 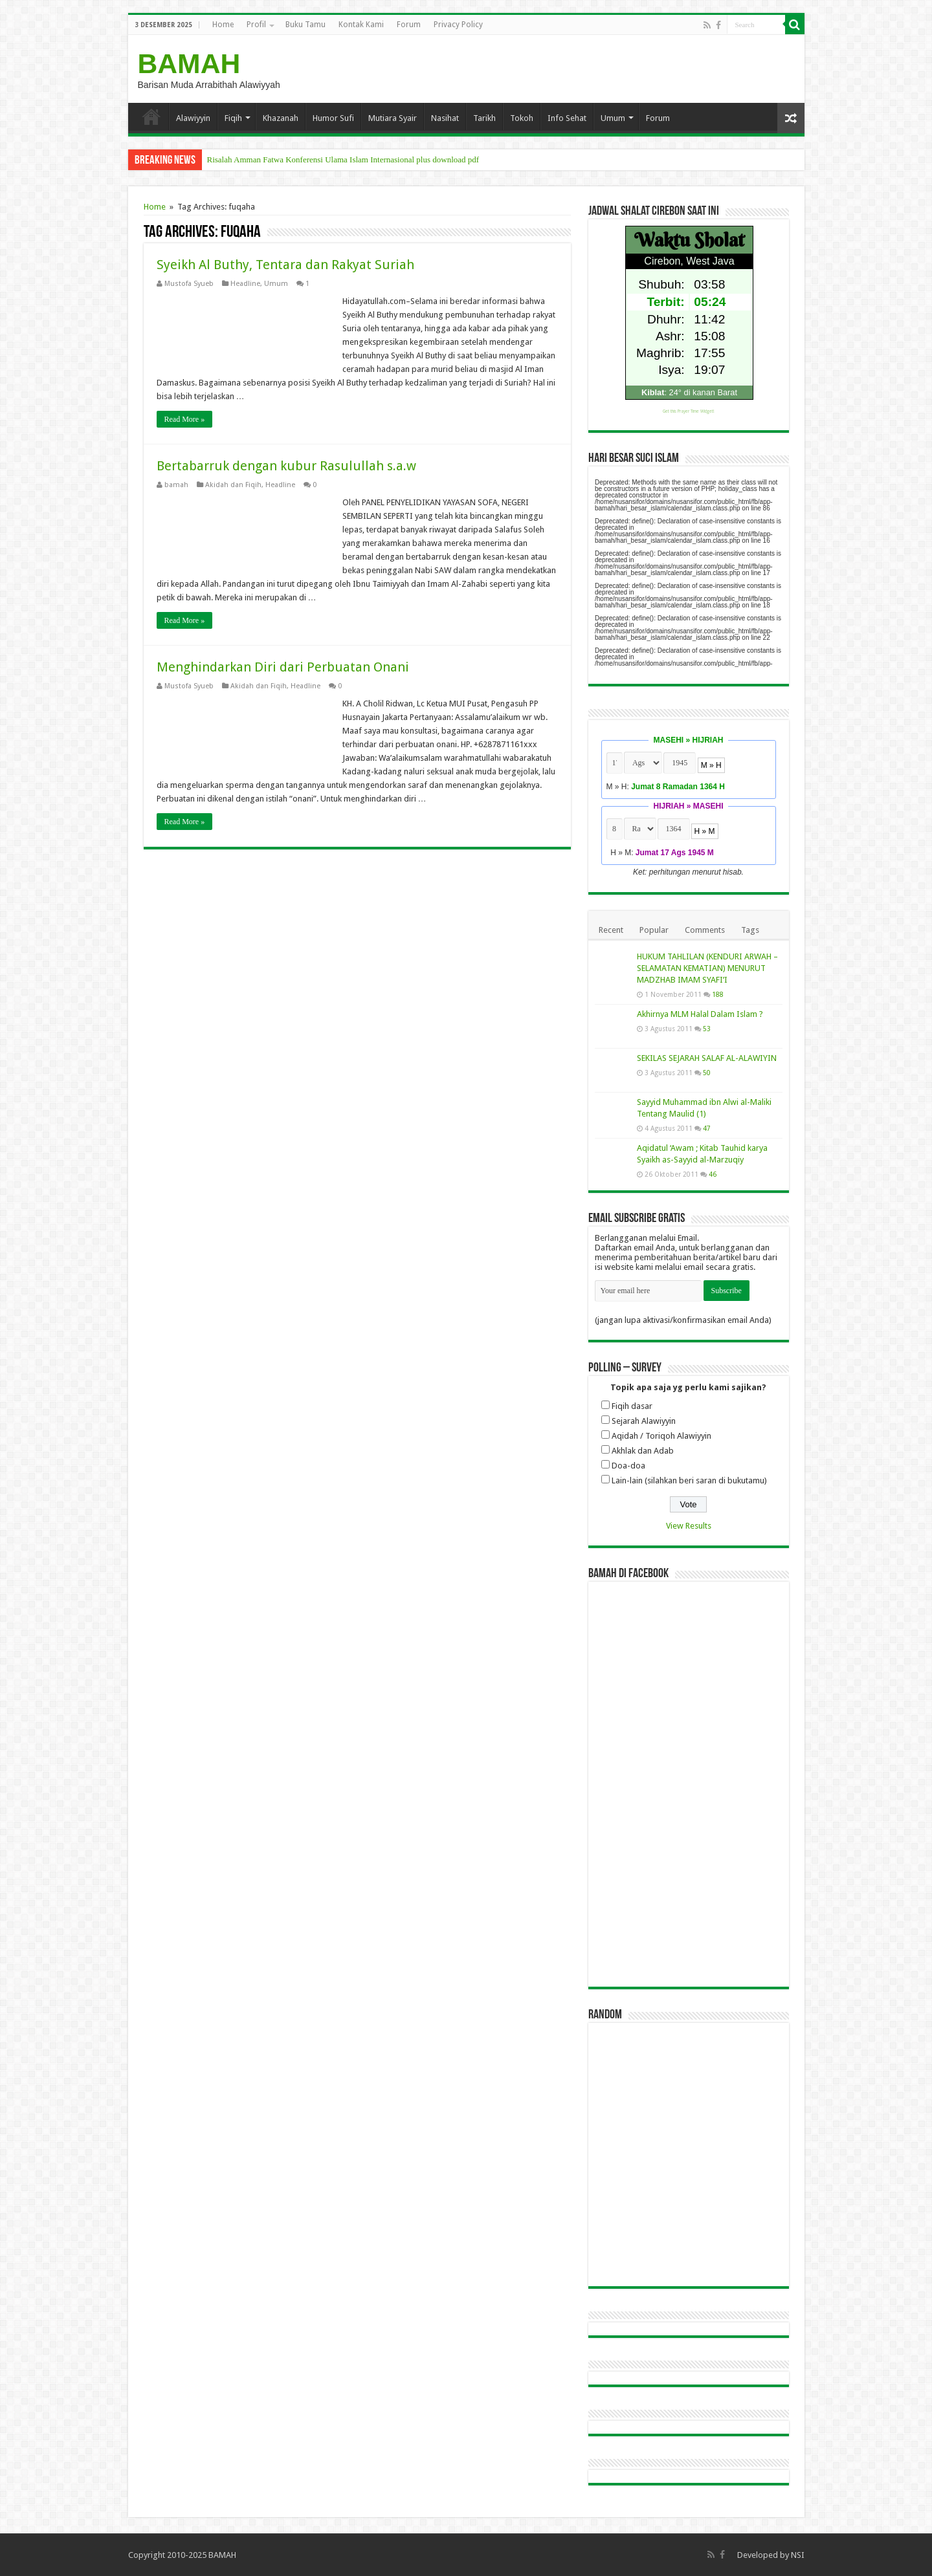 What do you see at coordinates (392, 118) in the screenshot?
I see `Mutiara Syair` at bounding box center [392, 118].